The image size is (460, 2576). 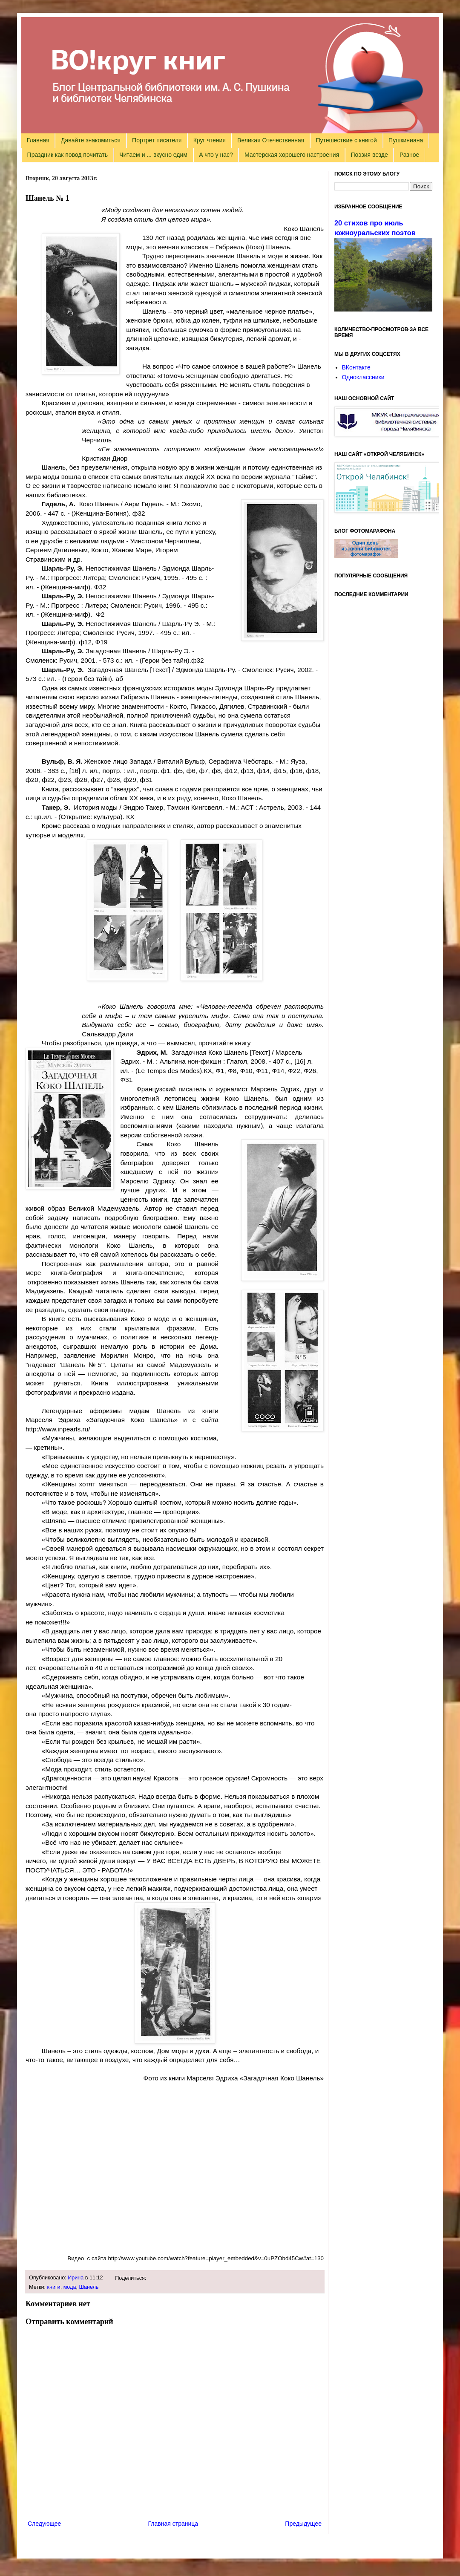 What do you see at coordinates (173, 2523) in the screenshot?
I see `Главная страница` at bounding box center [173, 2523].